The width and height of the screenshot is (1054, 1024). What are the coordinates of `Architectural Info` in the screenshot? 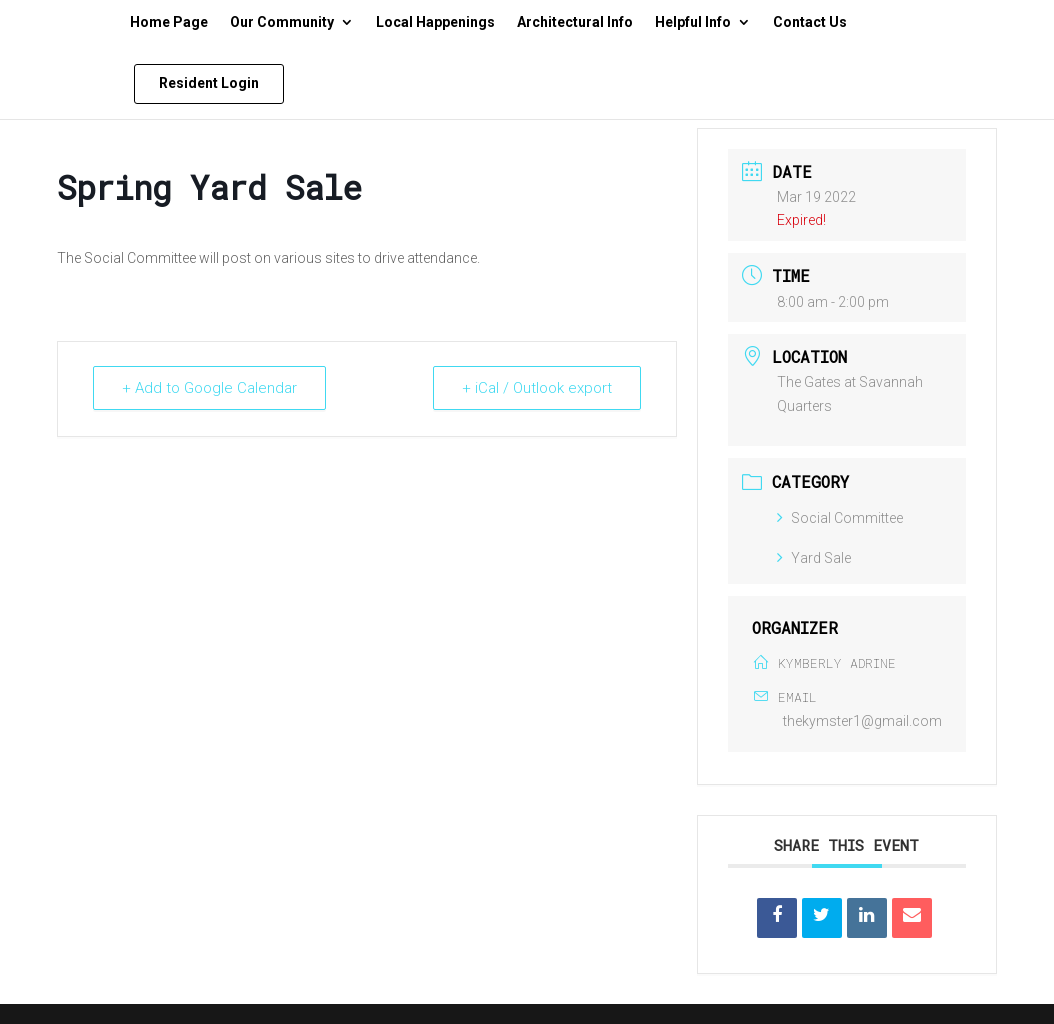 It's located at (575, 22).